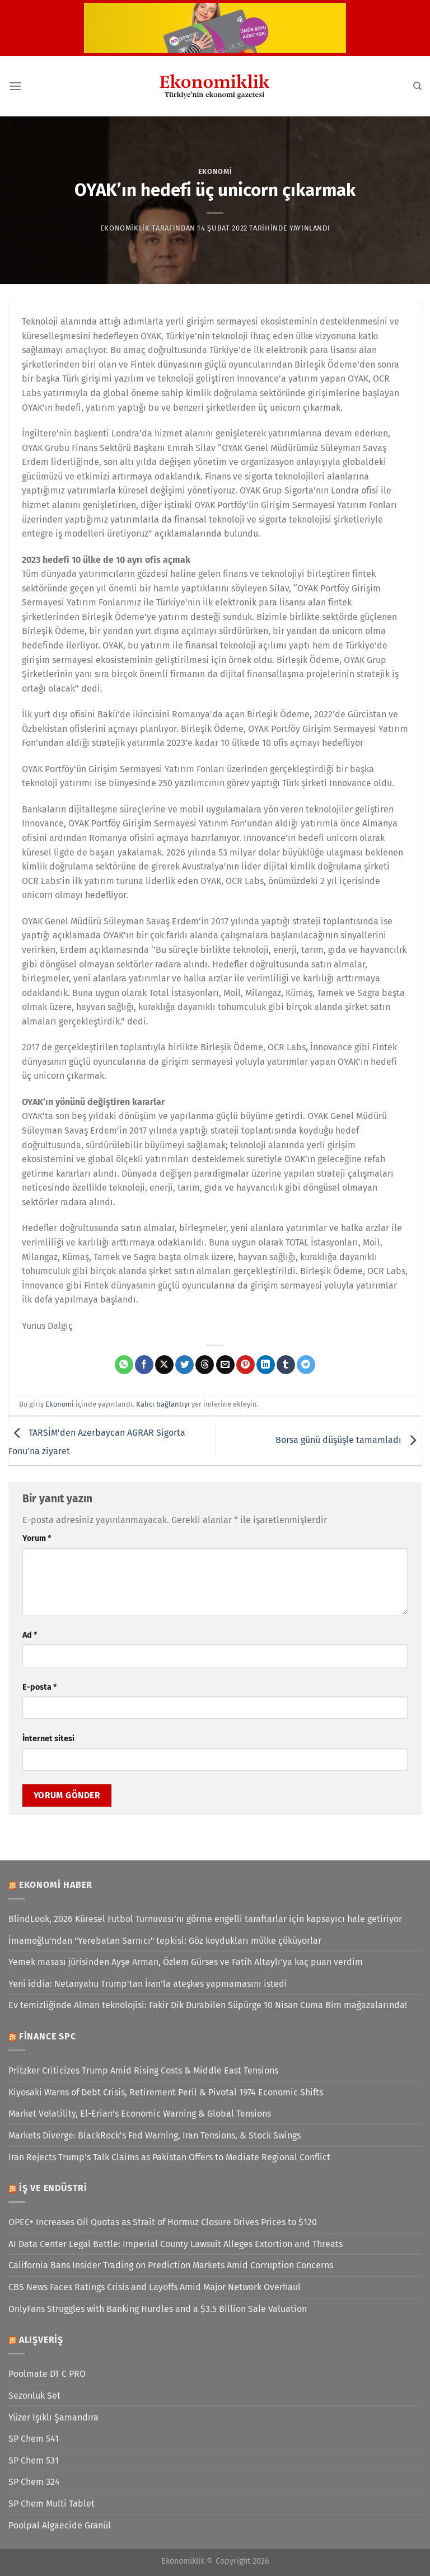 The width and height of the screenshot is (430, 2576). What do you see at coordinates (164, 1940) in the screenshot?
I see `İmamoğlu'ndan "Yerebatan Sarnıcı" tepkisi: Göz koydukları mülke çöküyorlar` at bounding box center [164, 1940].